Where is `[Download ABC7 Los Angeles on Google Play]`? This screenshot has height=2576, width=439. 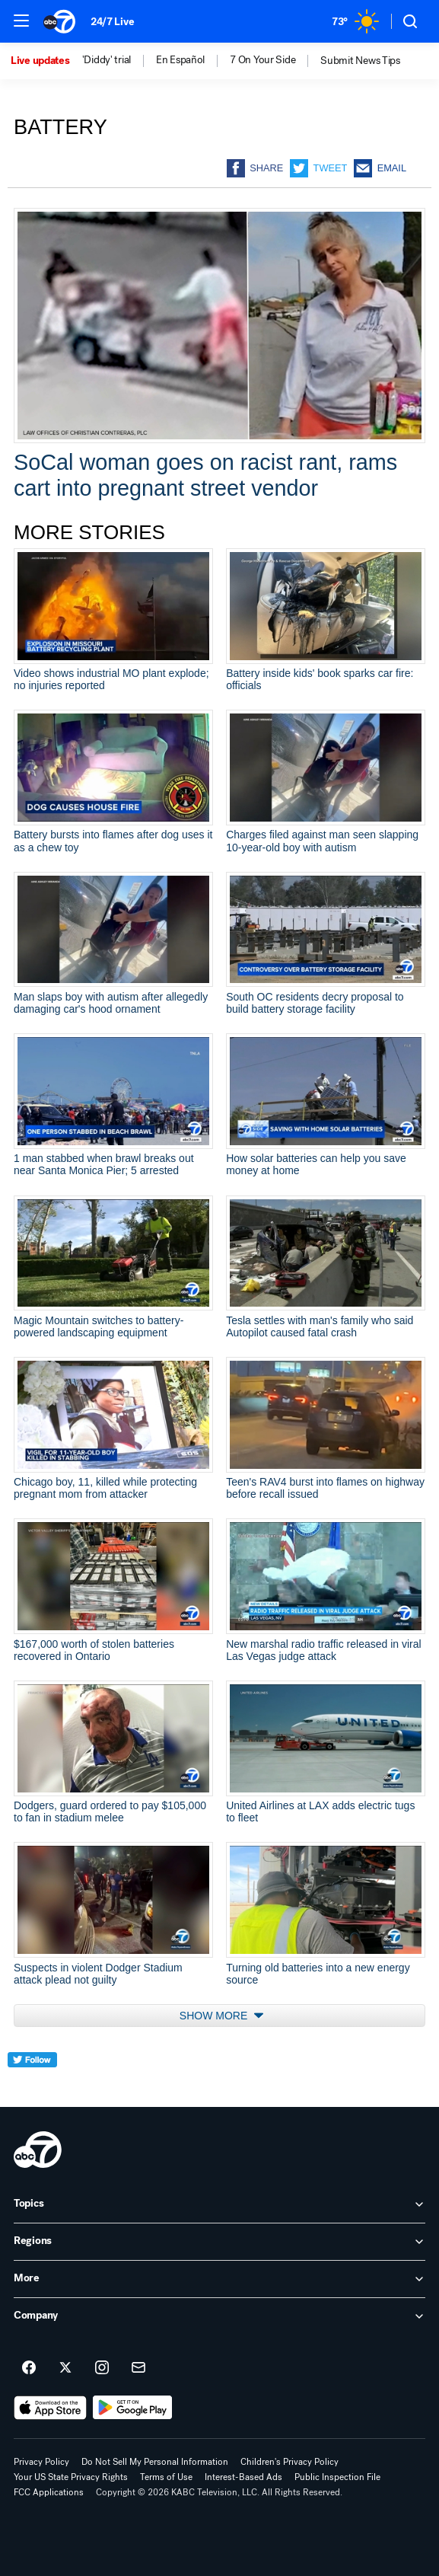
[Download ABC7 Los Angeles on Google Play] is located at coordinates (133, 2408).